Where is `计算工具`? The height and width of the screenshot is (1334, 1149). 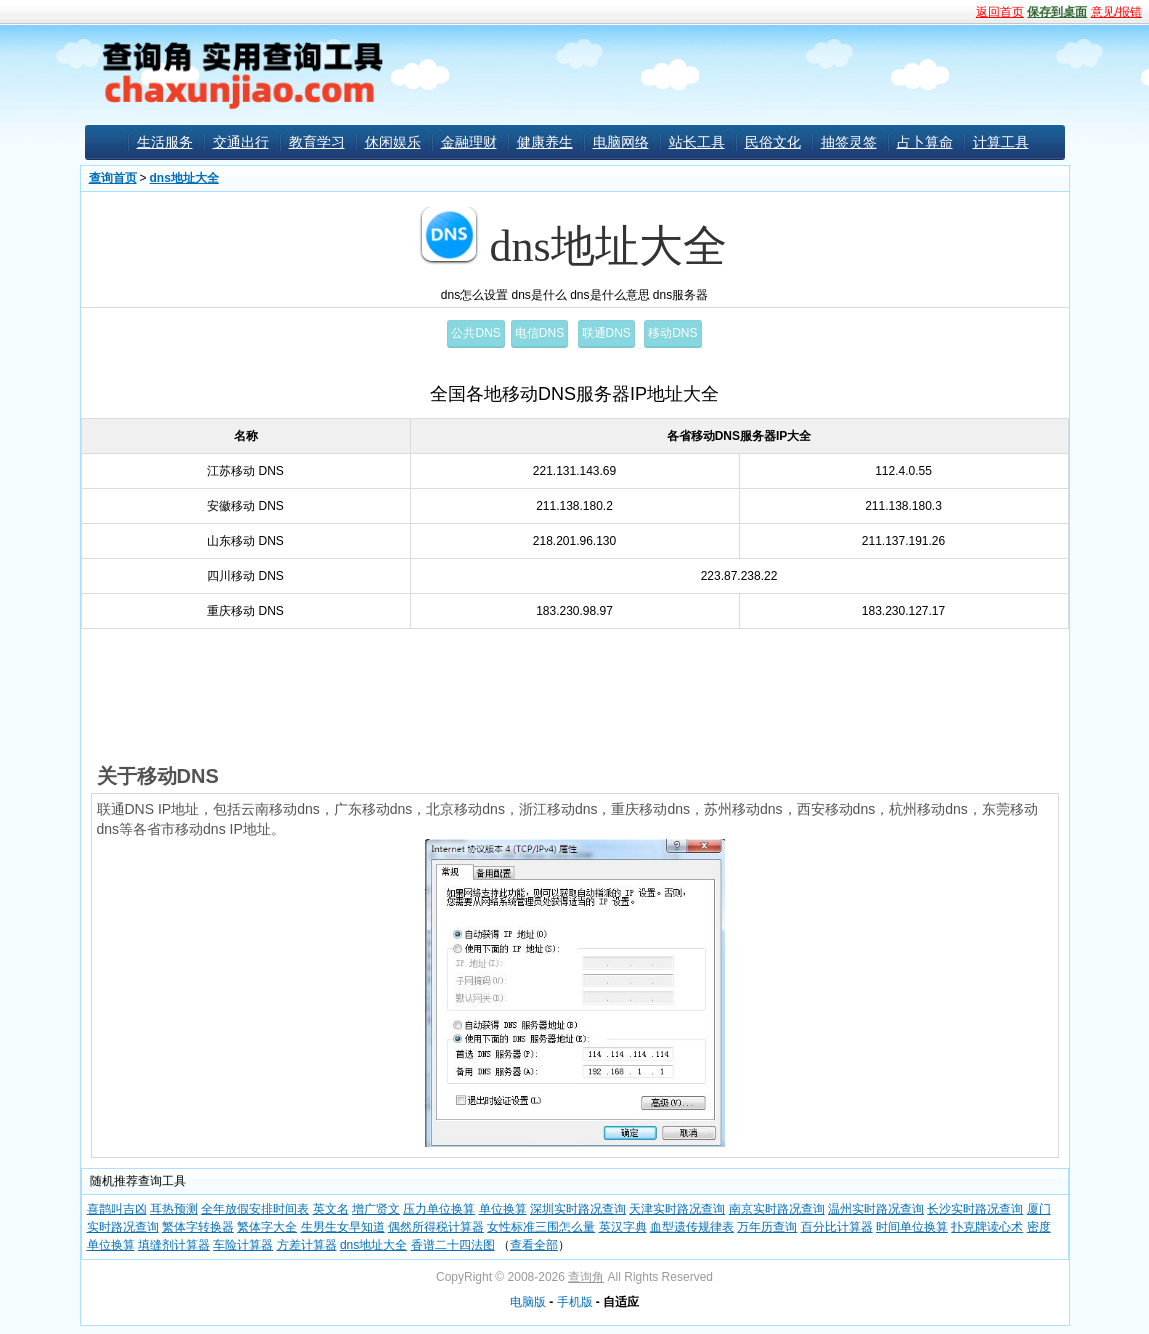
计算工具 is located at coordinates (1001, 142).